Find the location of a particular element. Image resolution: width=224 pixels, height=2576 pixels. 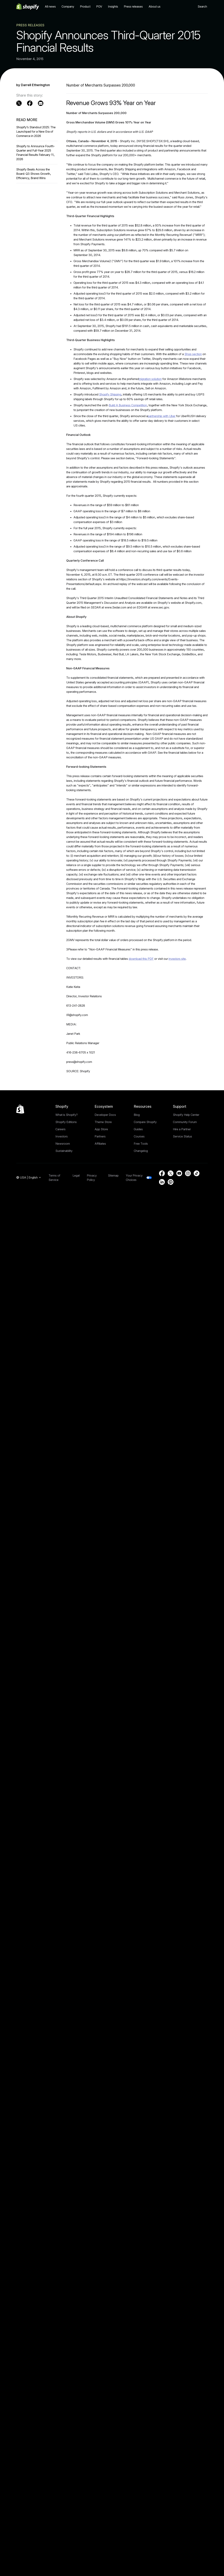

Product is located at coordinates (85, 6).